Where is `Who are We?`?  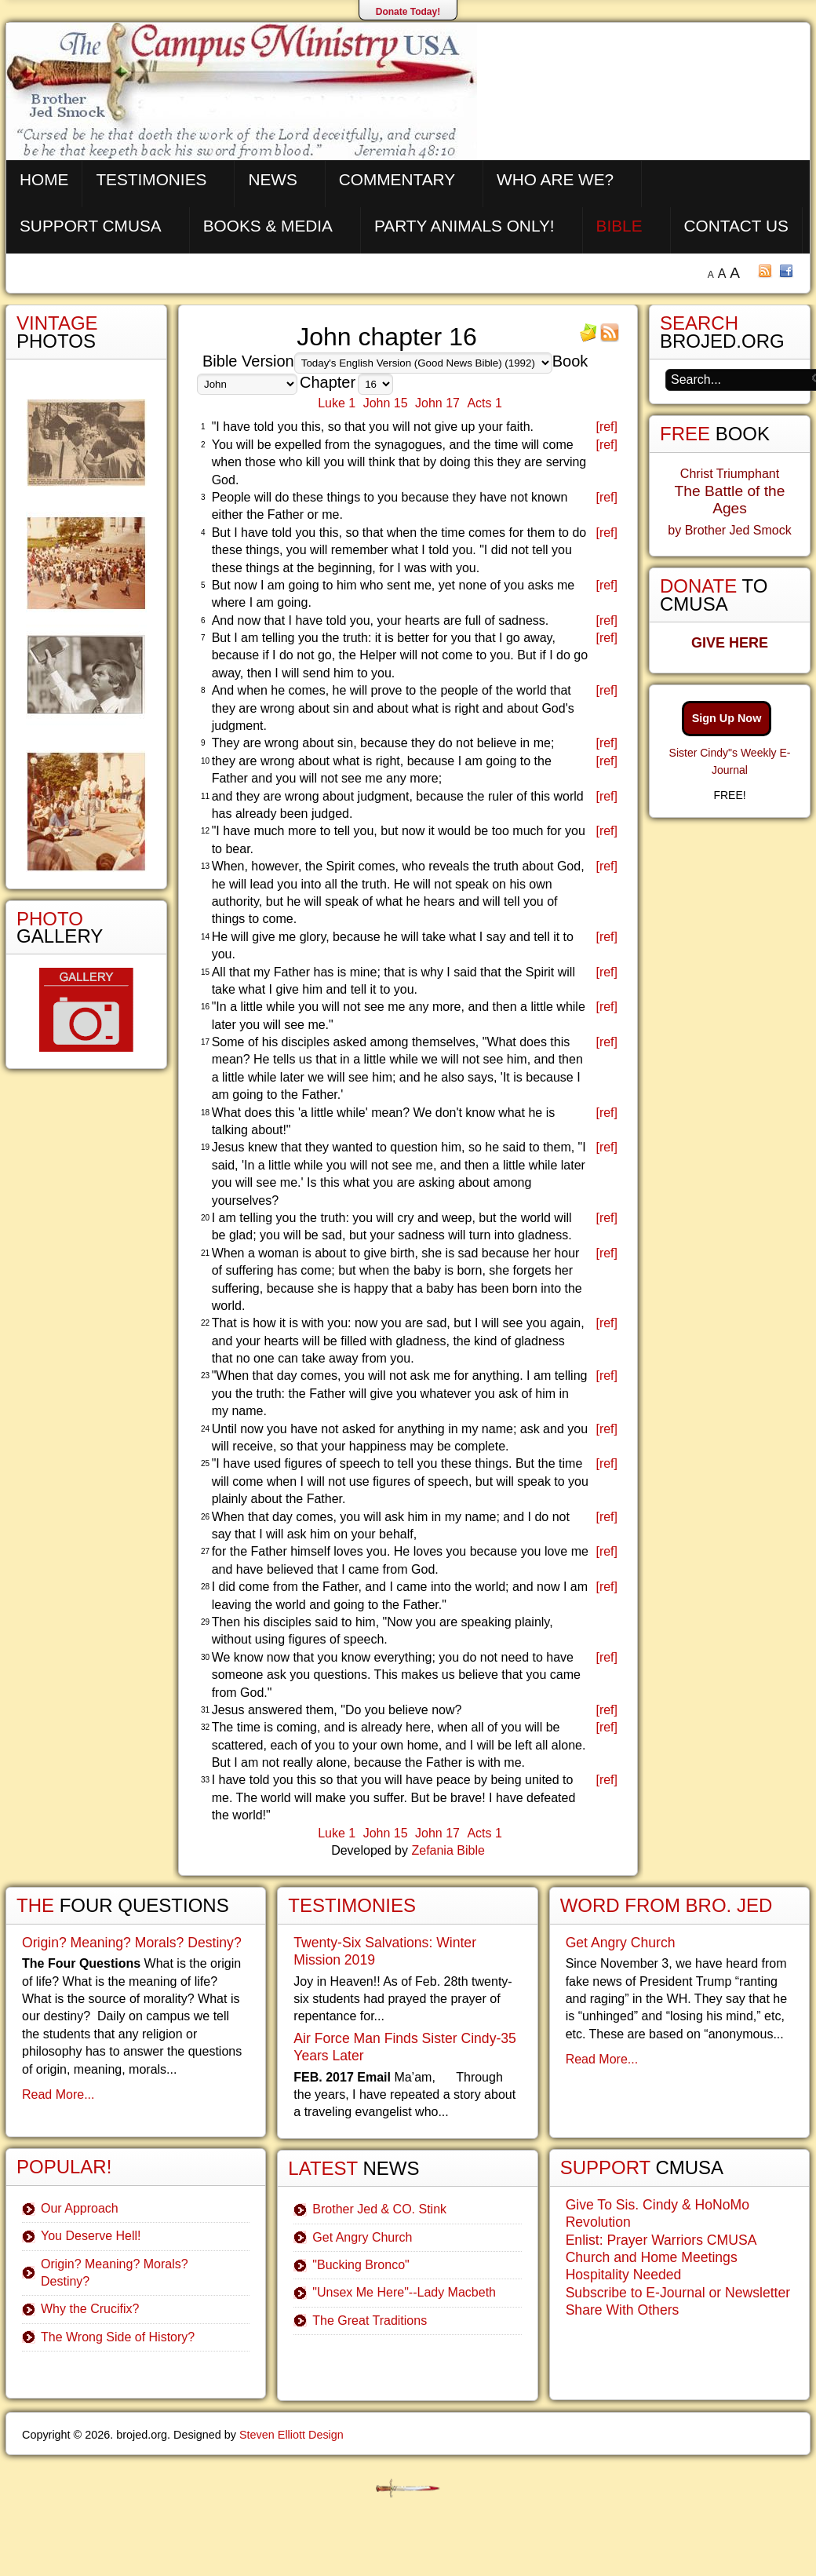
Who are We? is located at coordinates (555, 179).